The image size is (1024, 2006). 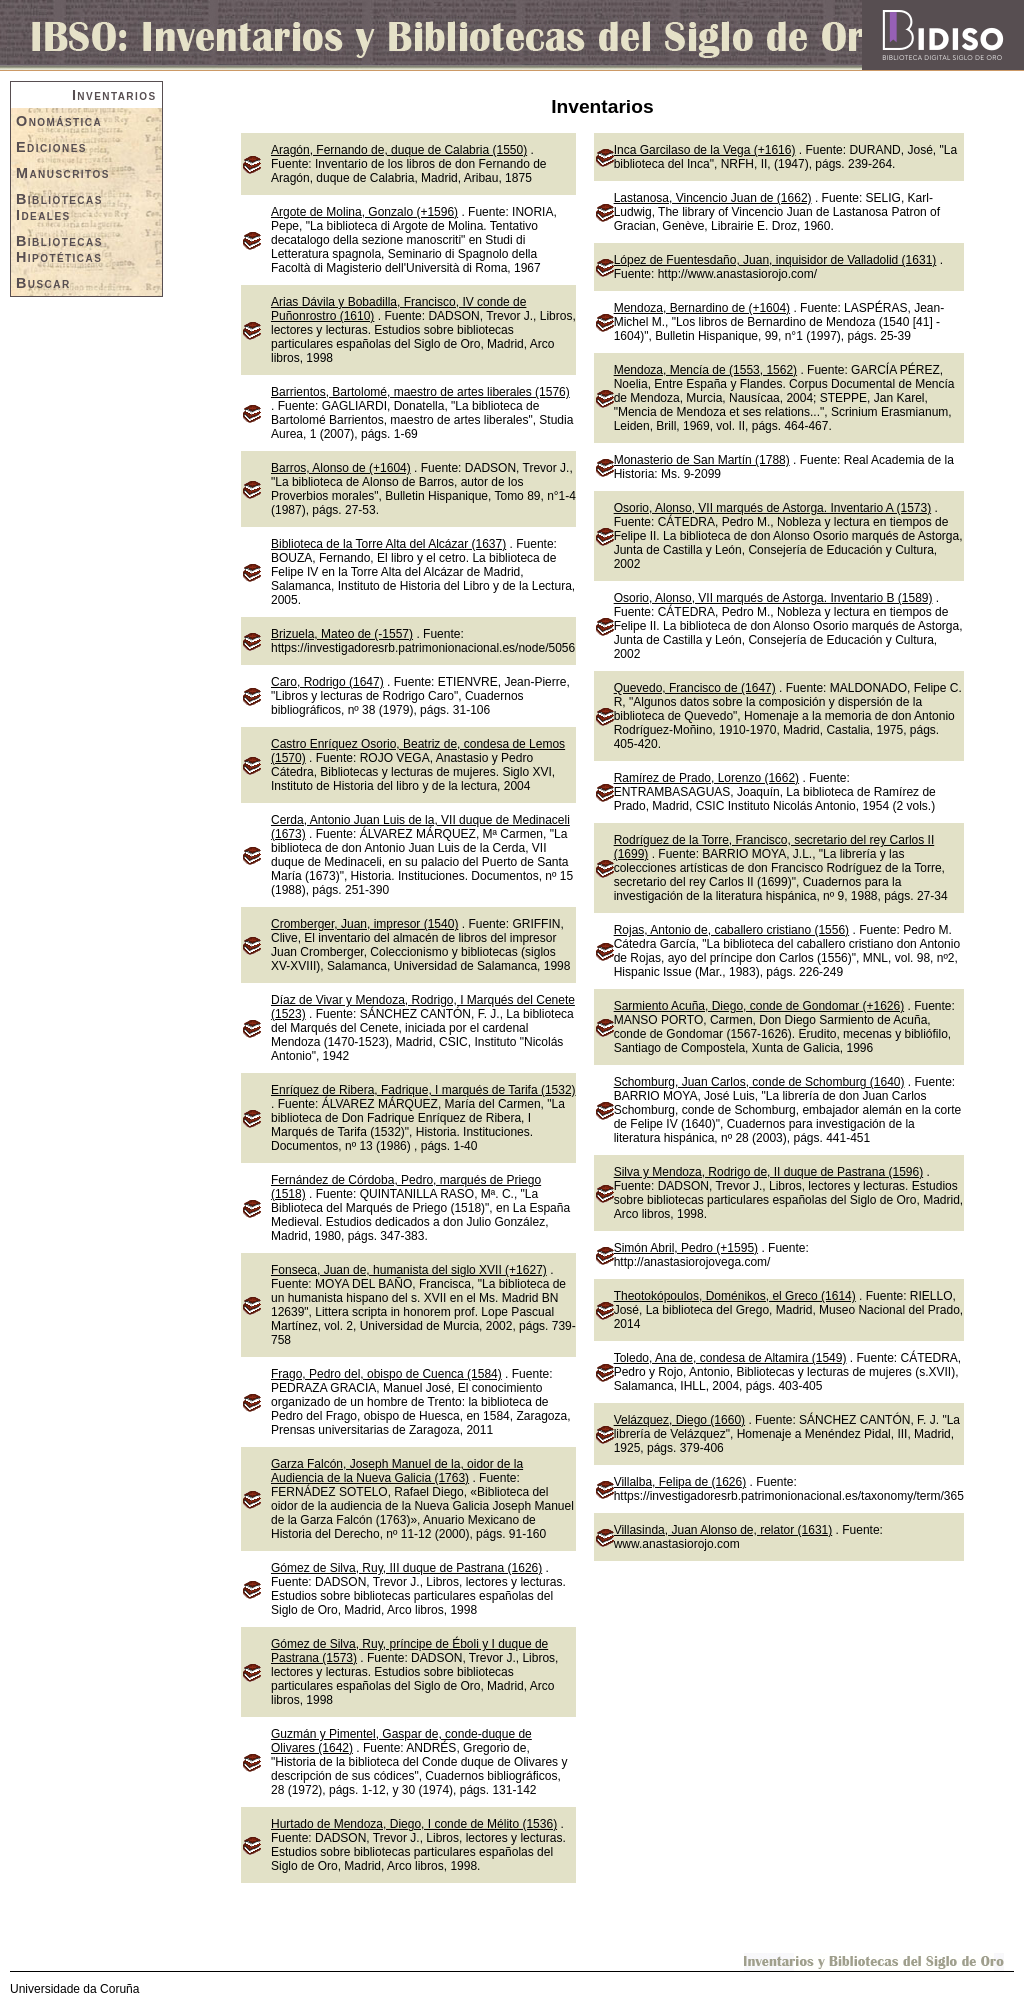 I want to click on Onomástica, so click(x=59, y=121).